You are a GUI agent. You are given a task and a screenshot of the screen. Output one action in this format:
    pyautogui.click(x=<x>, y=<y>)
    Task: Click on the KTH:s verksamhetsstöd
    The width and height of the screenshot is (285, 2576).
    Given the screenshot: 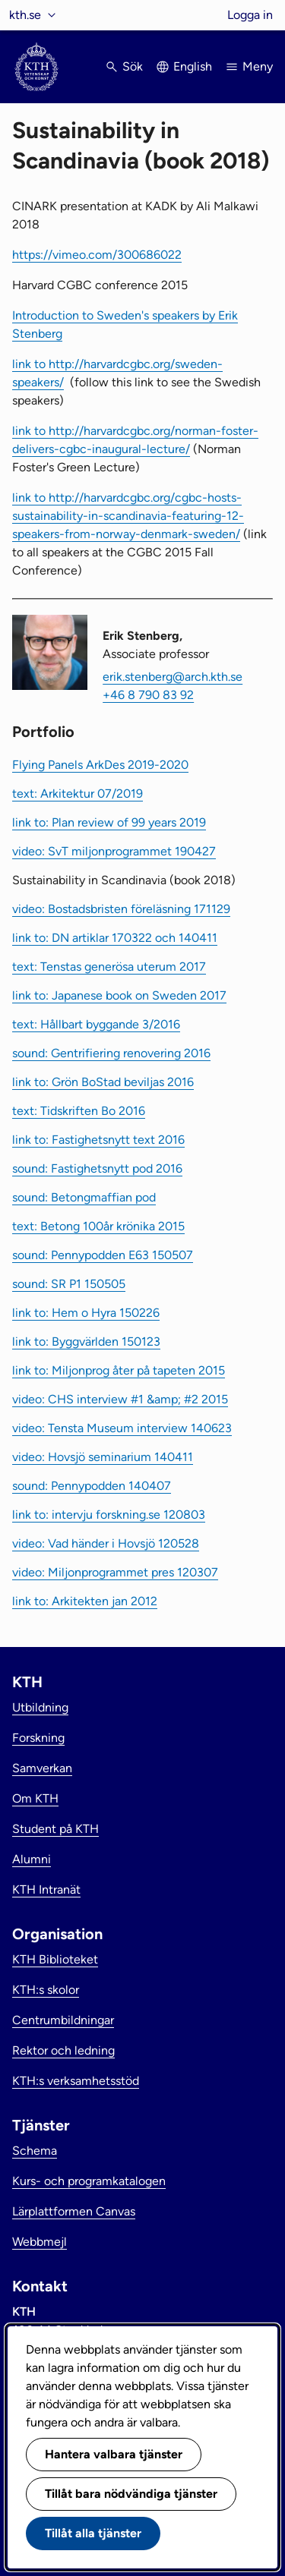 What is the action you would take?
    pyautogui.click(x=75, y=2081)
    